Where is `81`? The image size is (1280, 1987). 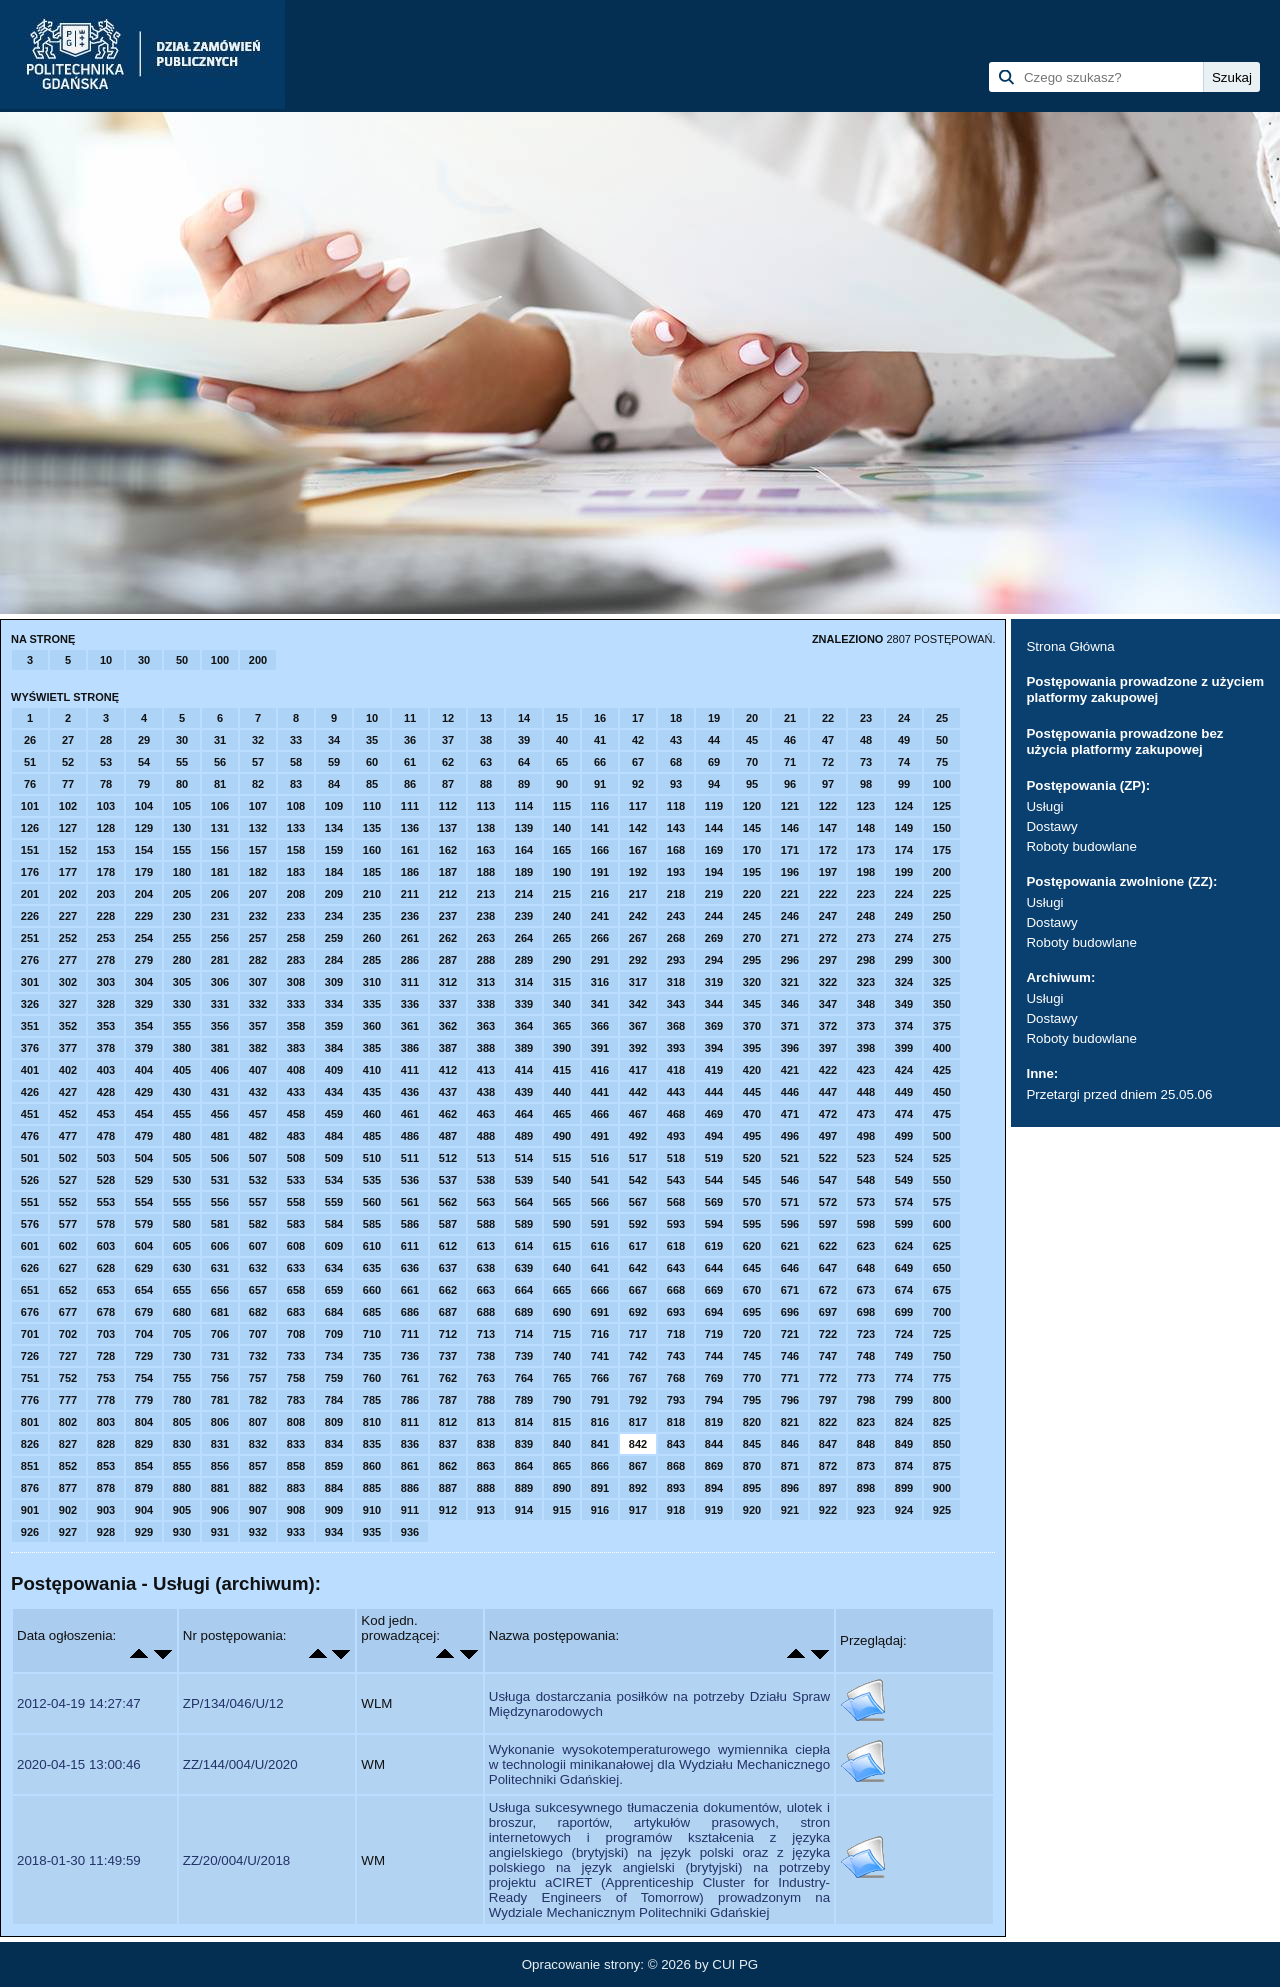
81 is located at coordinates (220, 784).